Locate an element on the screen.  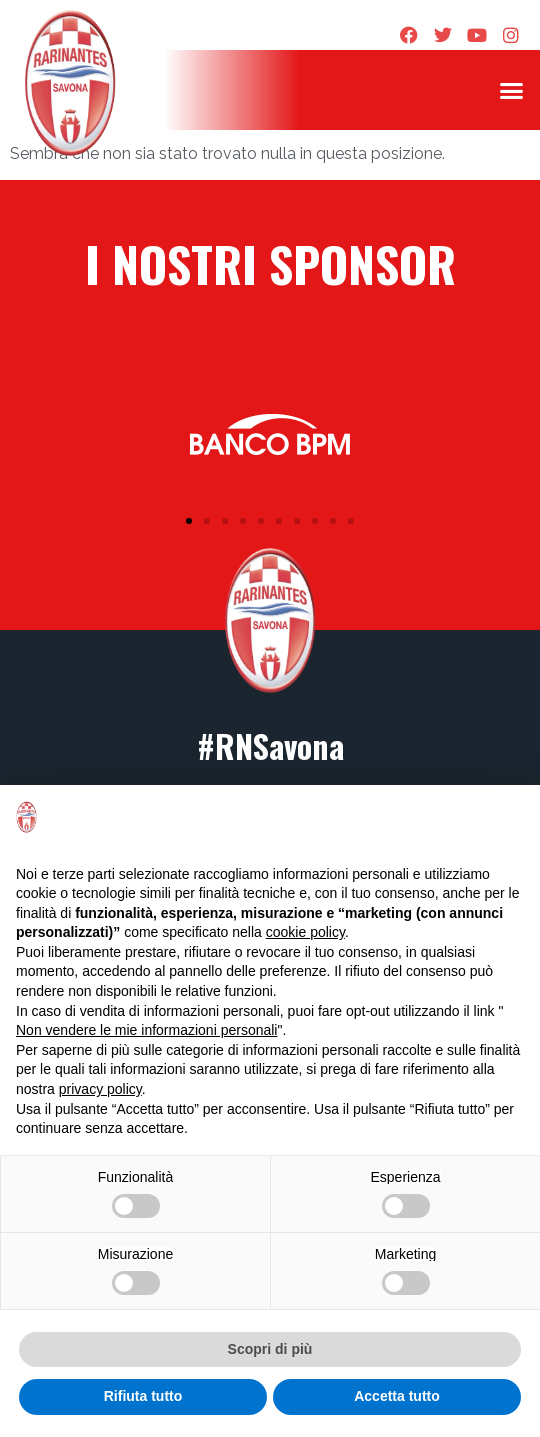
cookie policy [button] is located at coordinates (305, 932).